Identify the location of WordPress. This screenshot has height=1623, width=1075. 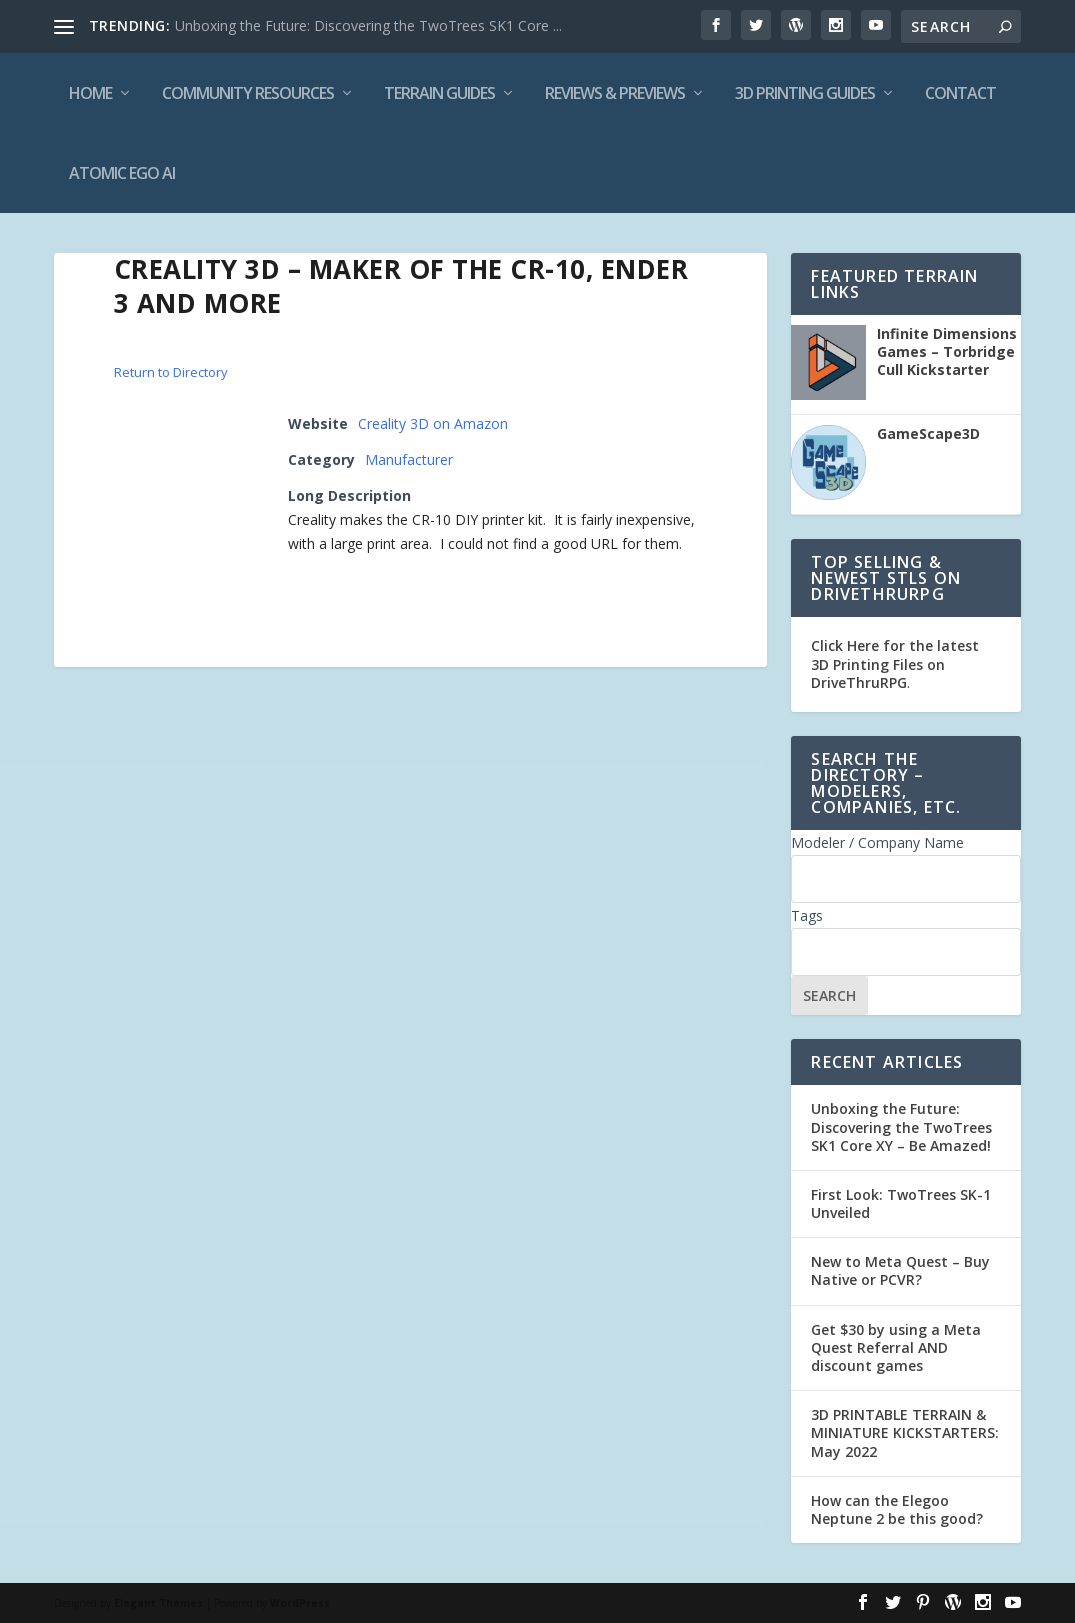
(300, 1603).